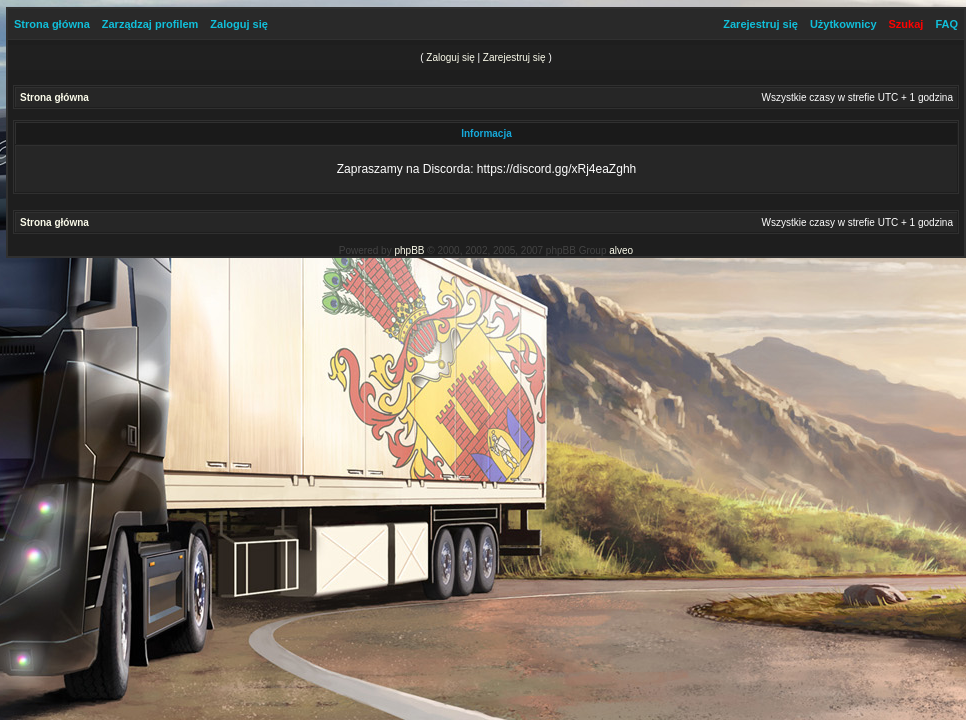 Image resolution: width=966 pixels, height=720 pixels. What do you see at coordinates (843, 24) in the screenshot?
I see `Użytkownicy` at bounding box center [843, 24].